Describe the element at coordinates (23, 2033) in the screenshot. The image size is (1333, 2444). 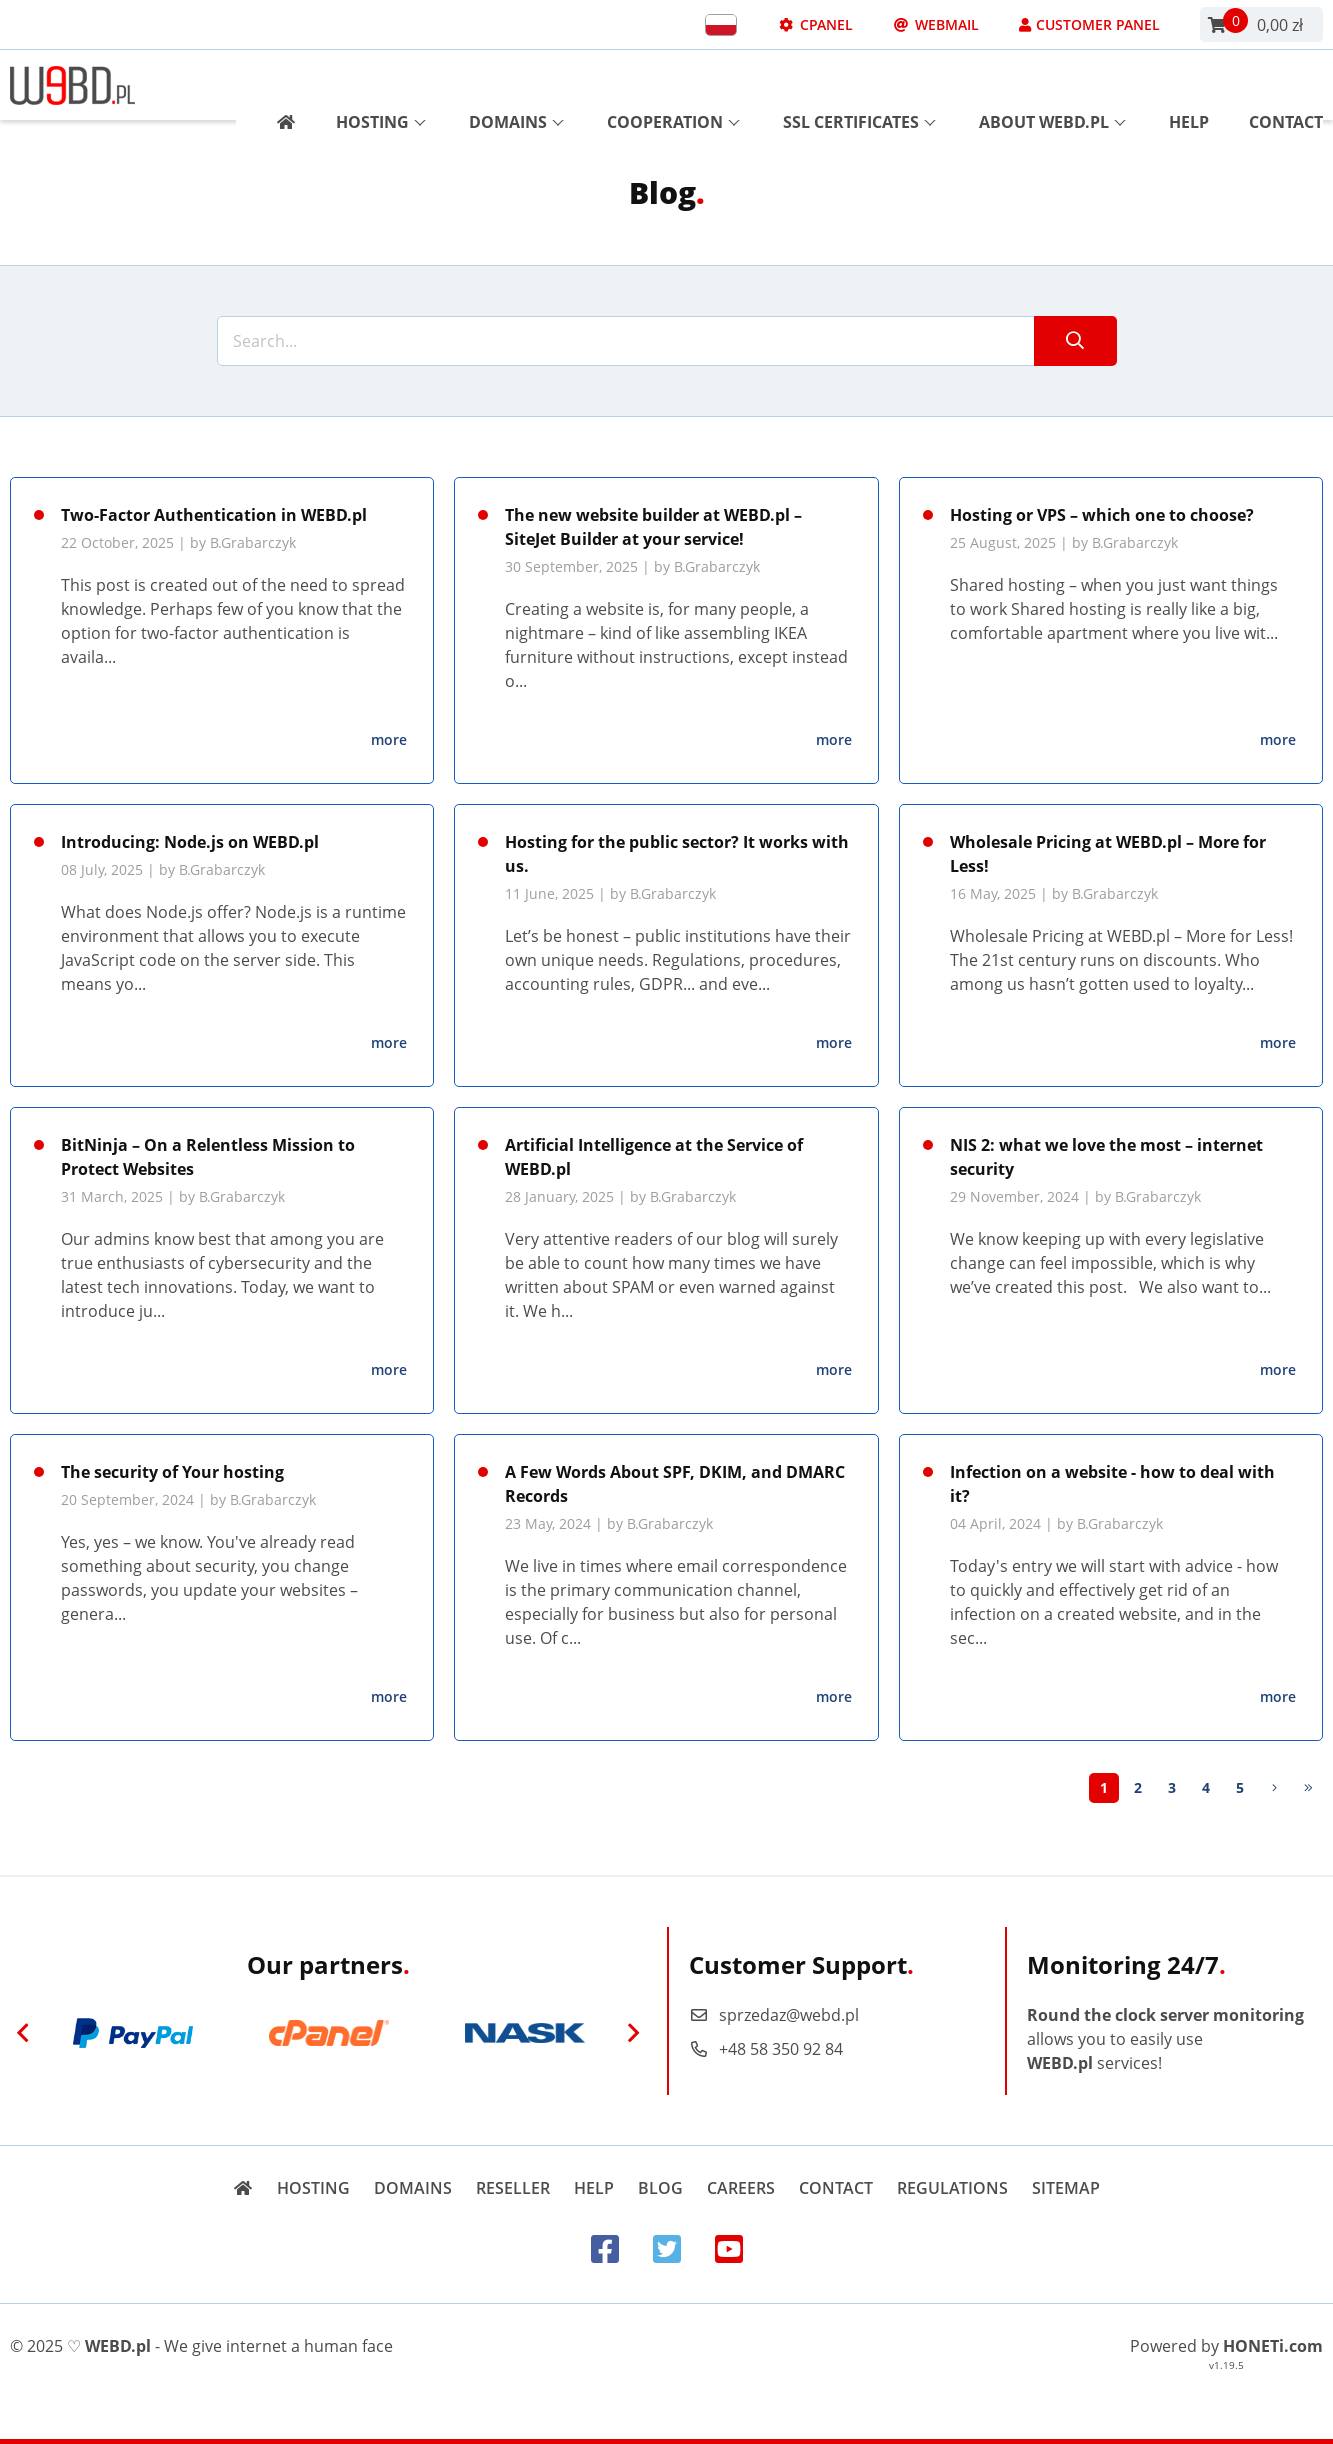
I see `[Previous]` at that location.